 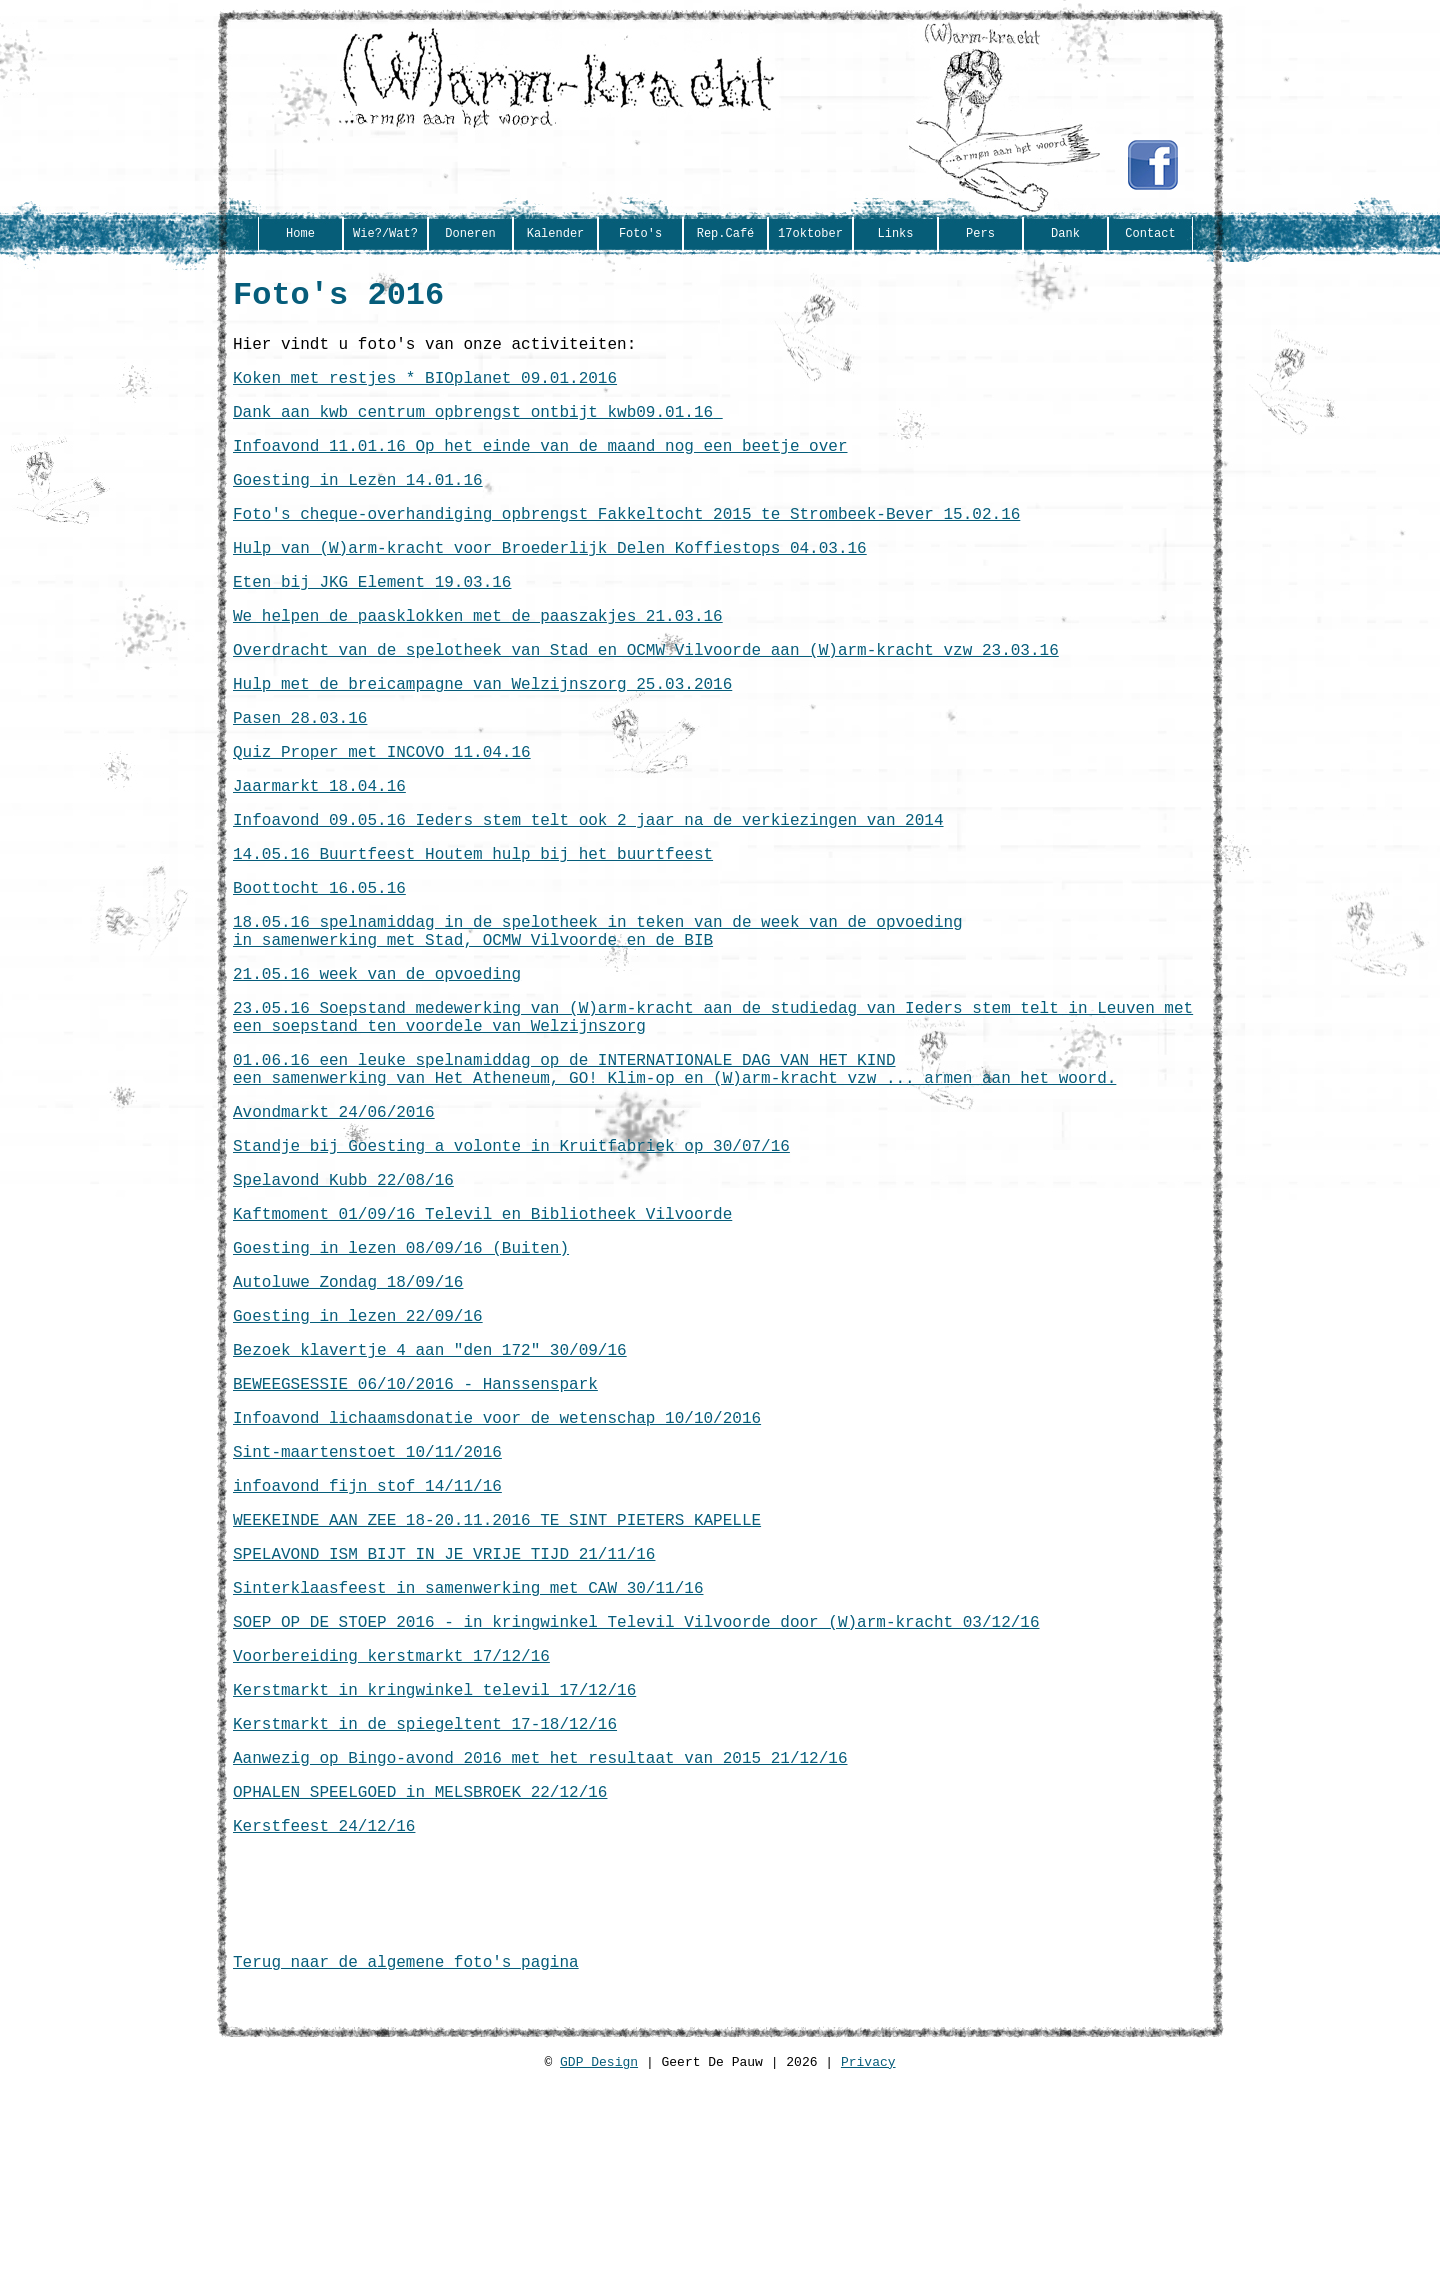 I want to click on Infoavond 11.01.16 Op het einde van de maand nog een beetje over, so click(x=540, y=467).